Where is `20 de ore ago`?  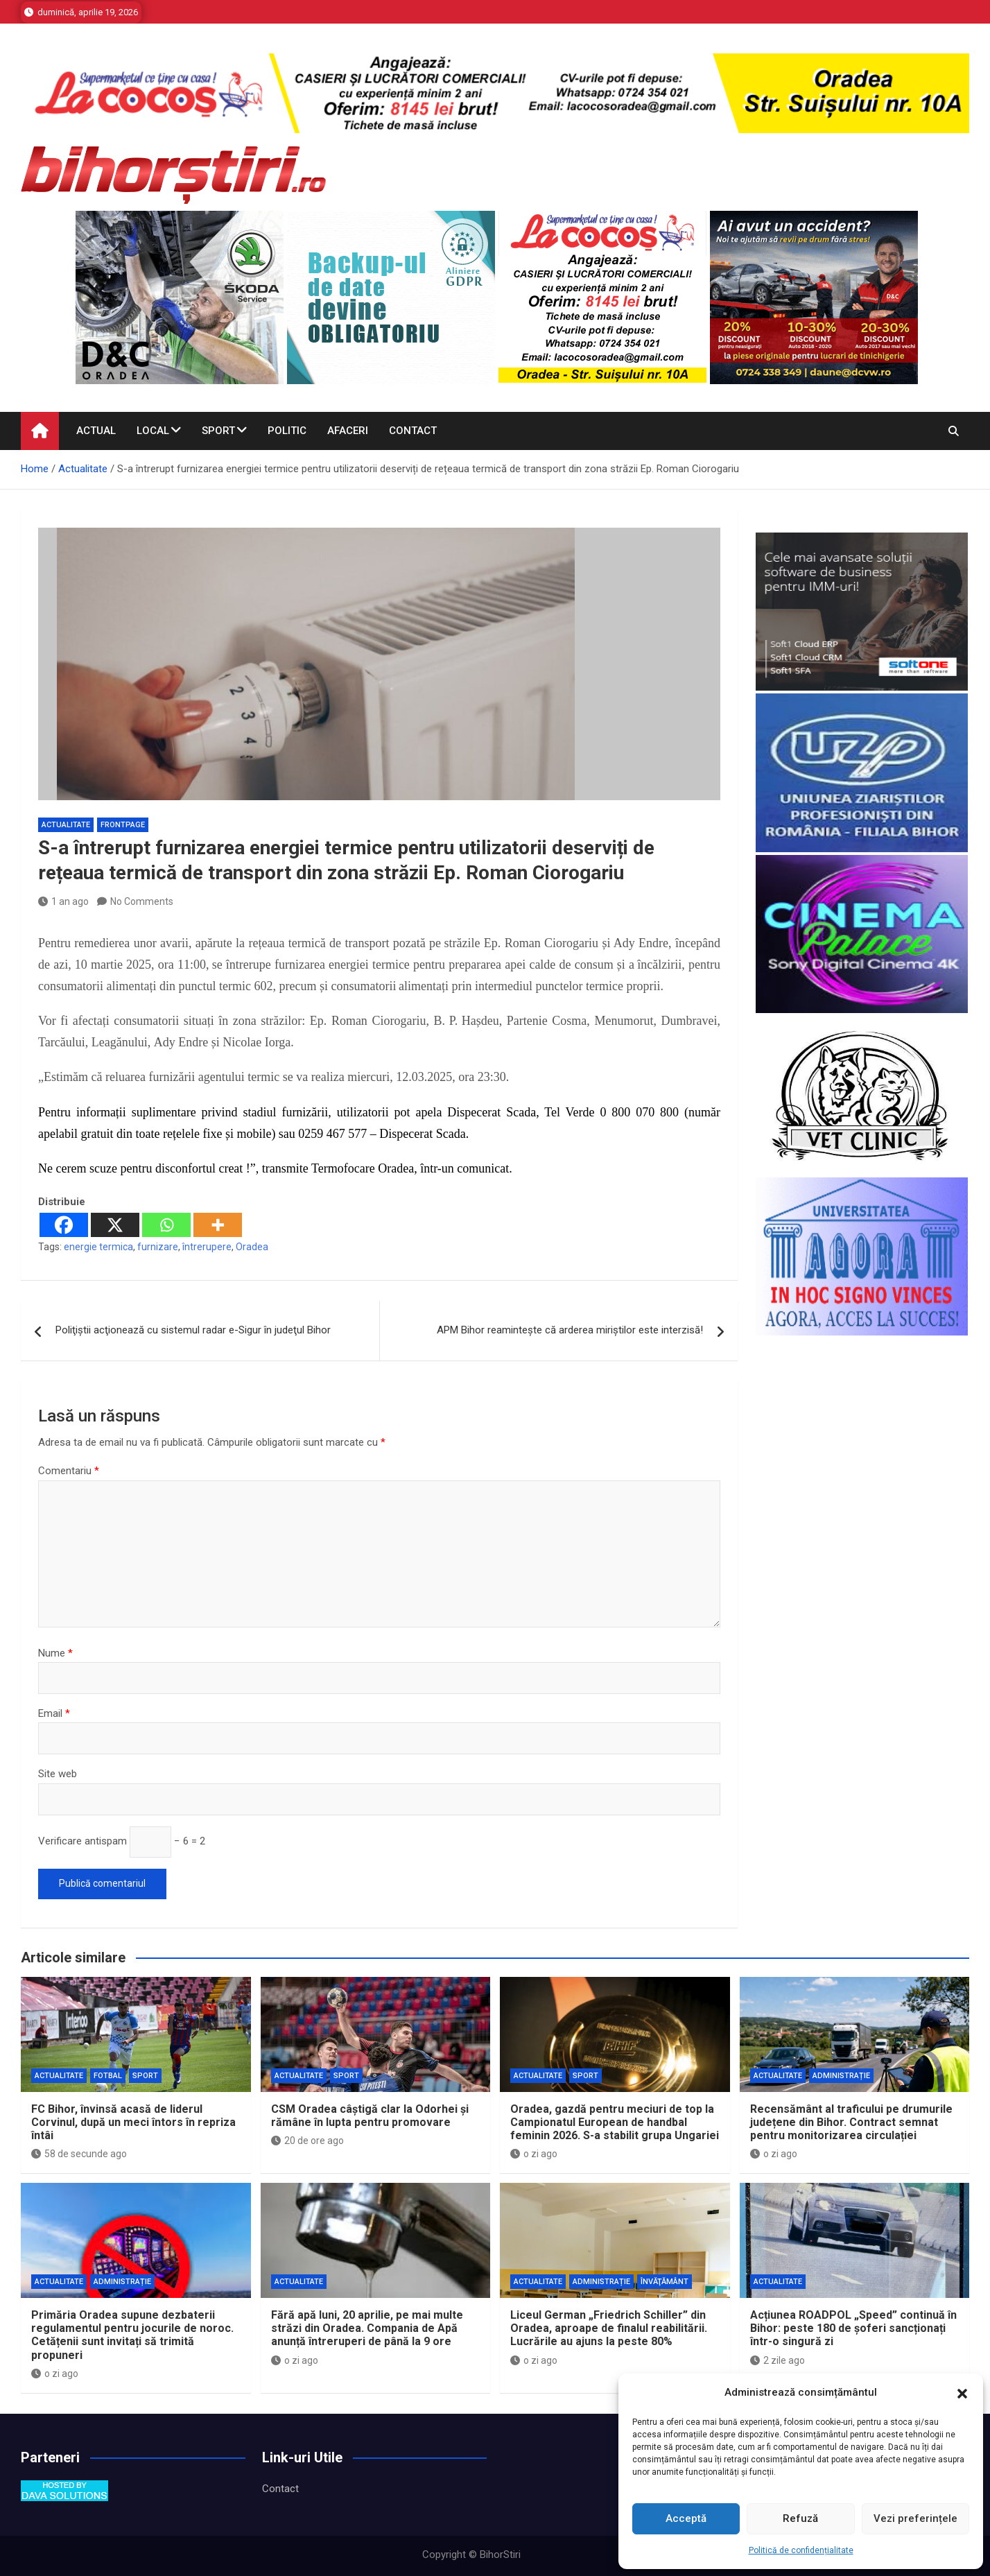 20 de ore ago is located at coordinates (307, 2140).